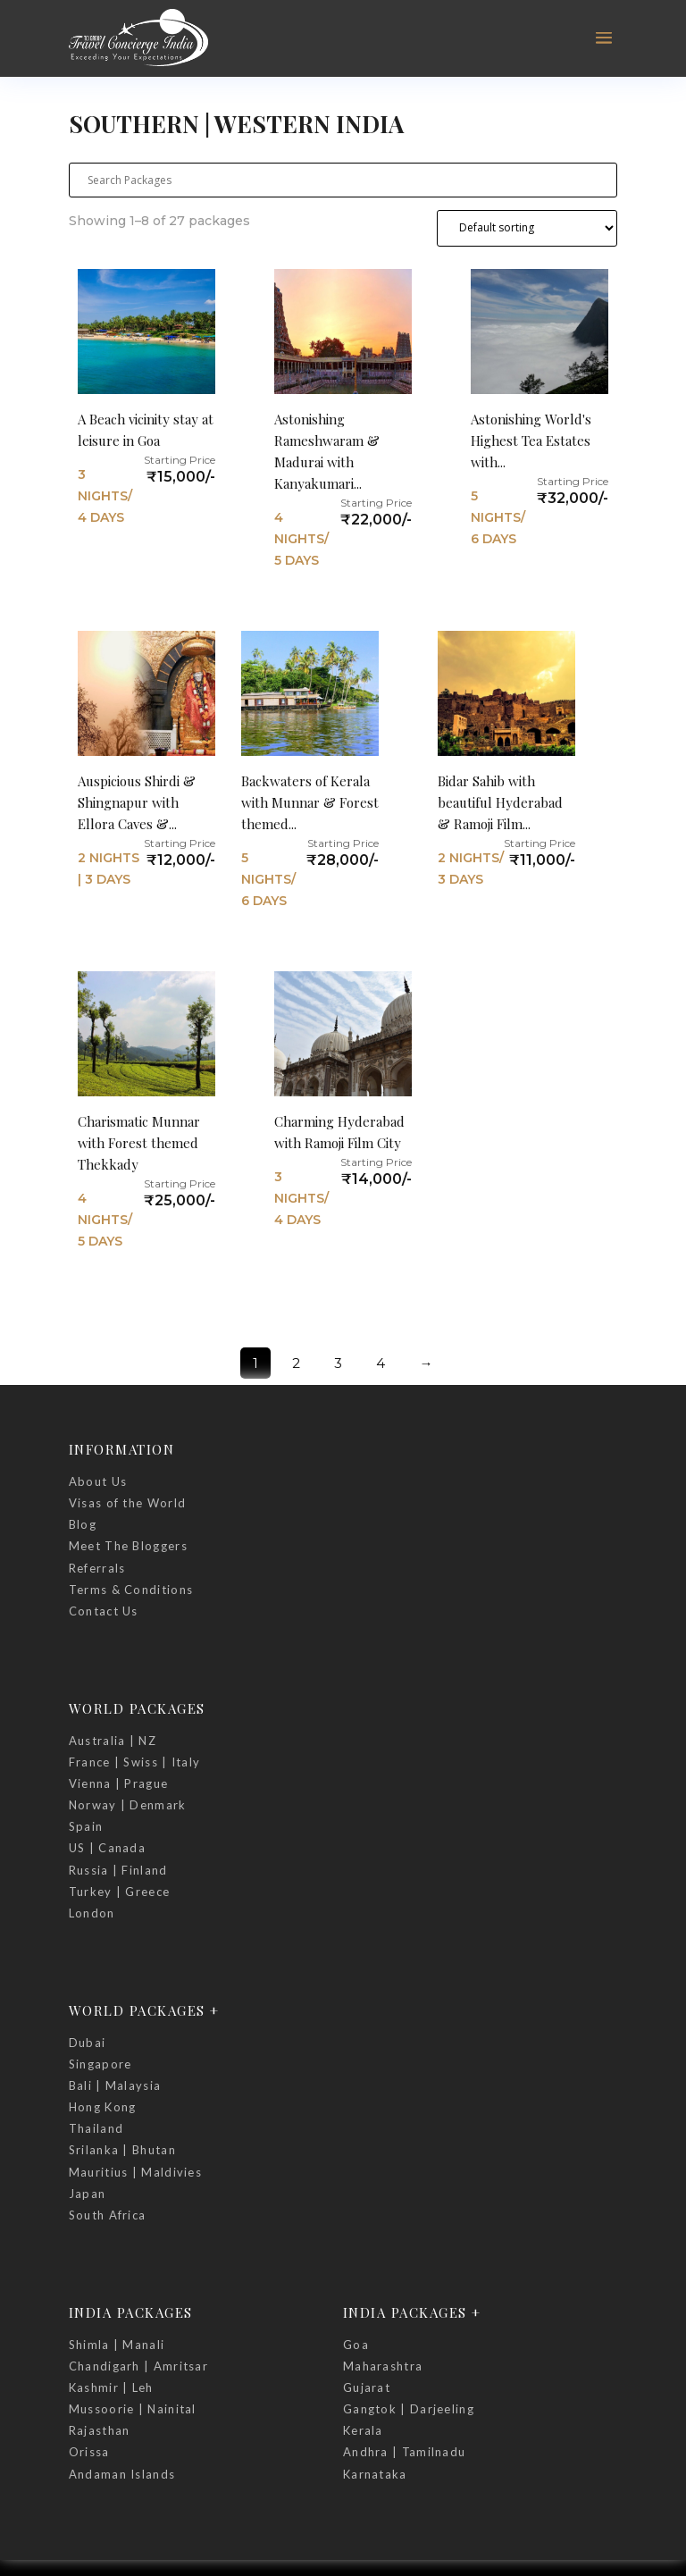  I want to click on Andaman Islands, so click(122, 2474).